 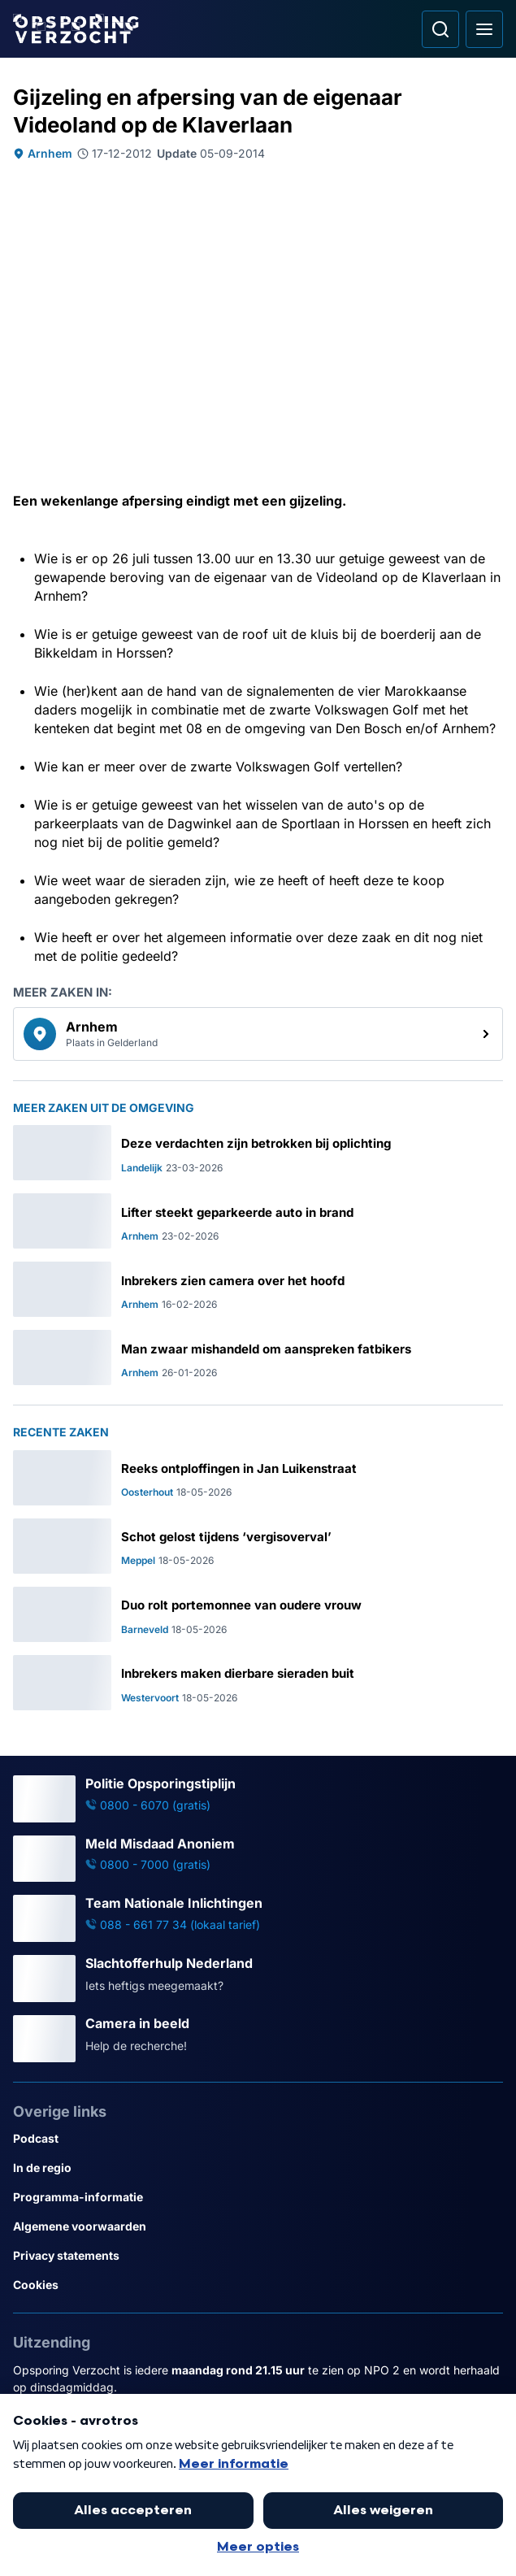 I want to click on [Ga naar: 'Duo rolt portemonnee van oudere vrouw'], so click(x=258, y=1614).